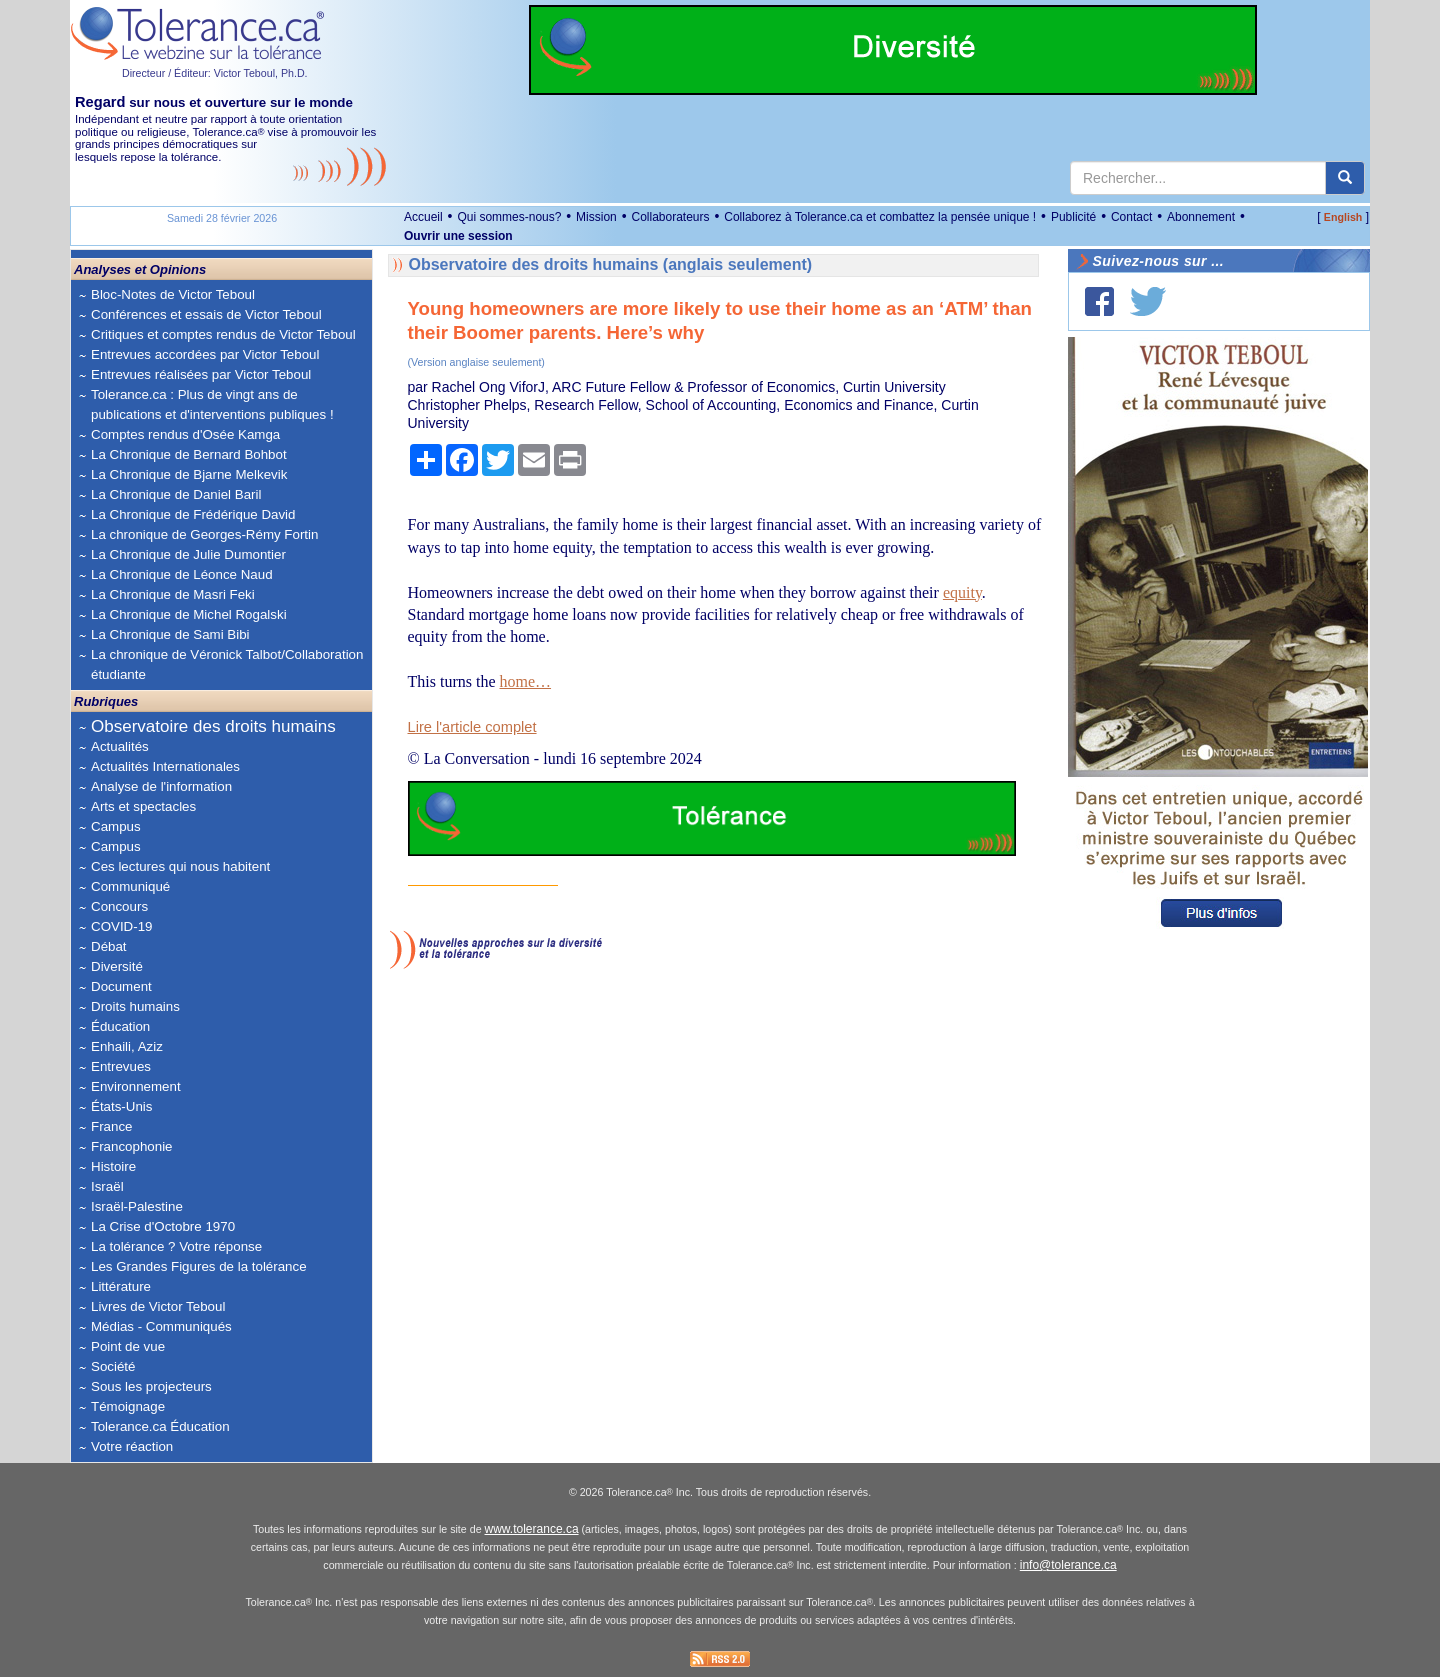  I want to click on La Chronique de Frédérique David, so click(193, 514).